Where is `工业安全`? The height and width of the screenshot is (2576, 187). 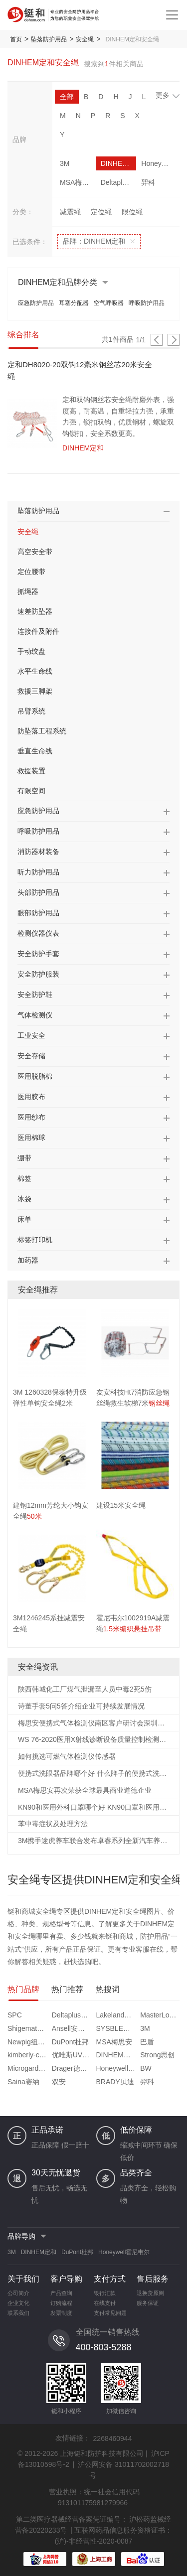
工业安全 is located at coordinates (31, 1035).